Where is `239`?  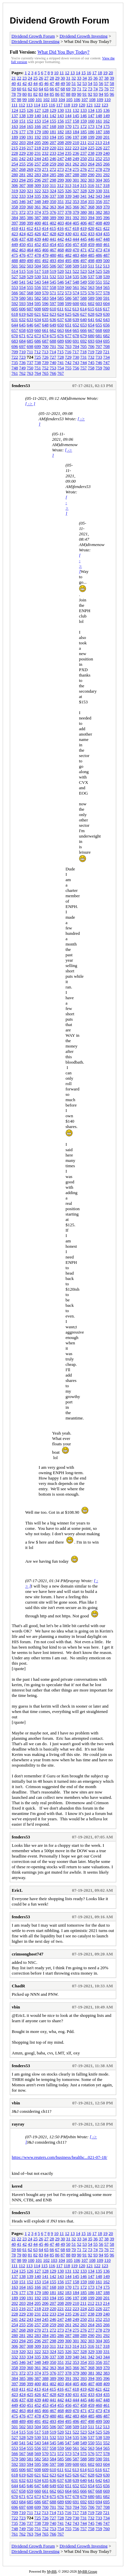 239 is located at coordinates (98, 153).